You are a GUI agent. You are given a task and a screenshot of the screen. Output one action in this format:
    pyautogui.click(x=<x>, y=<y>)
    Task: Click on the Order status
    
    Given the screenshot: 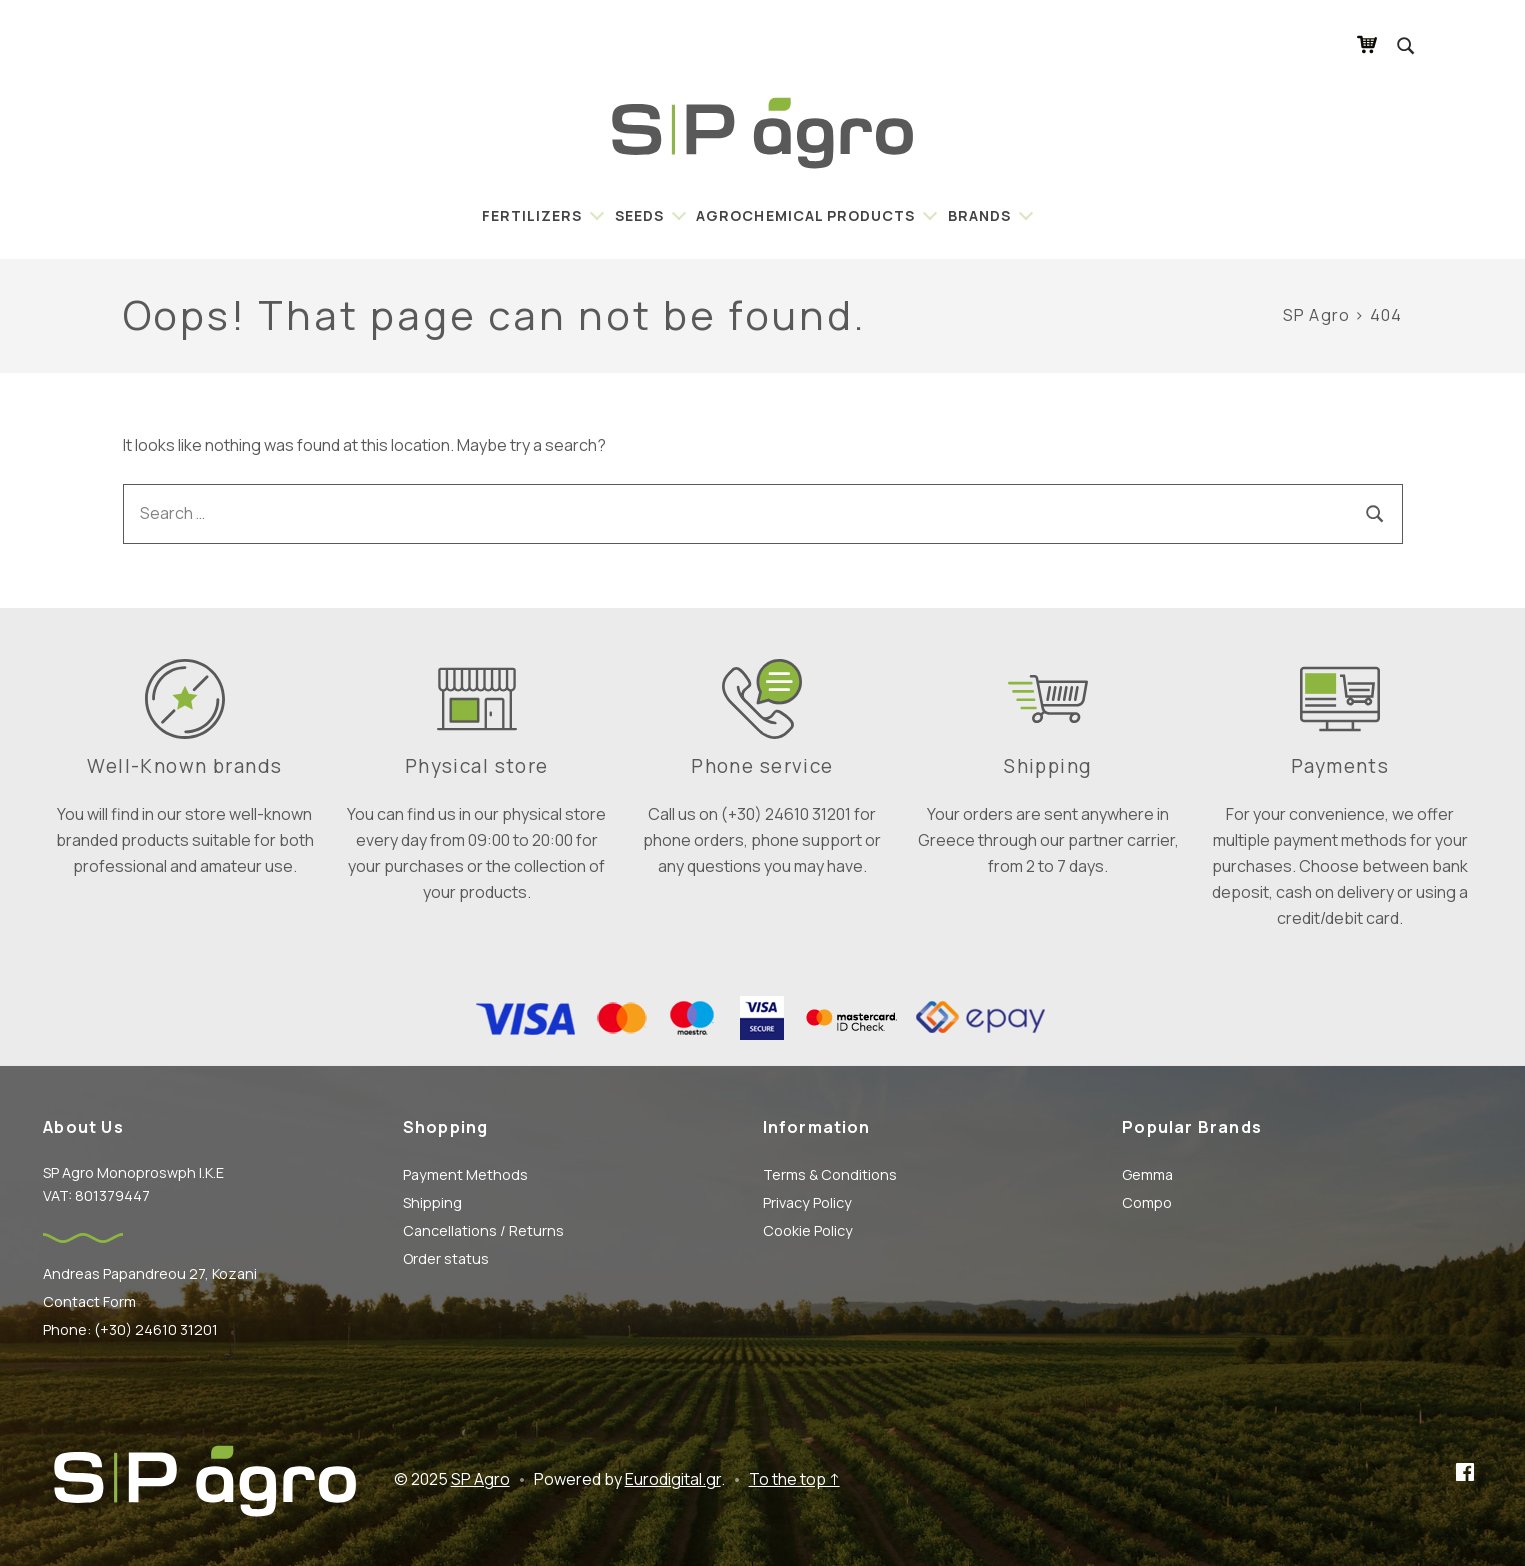 What is the action you would take?
    pyautogui.click(x=446, y=1258)
    